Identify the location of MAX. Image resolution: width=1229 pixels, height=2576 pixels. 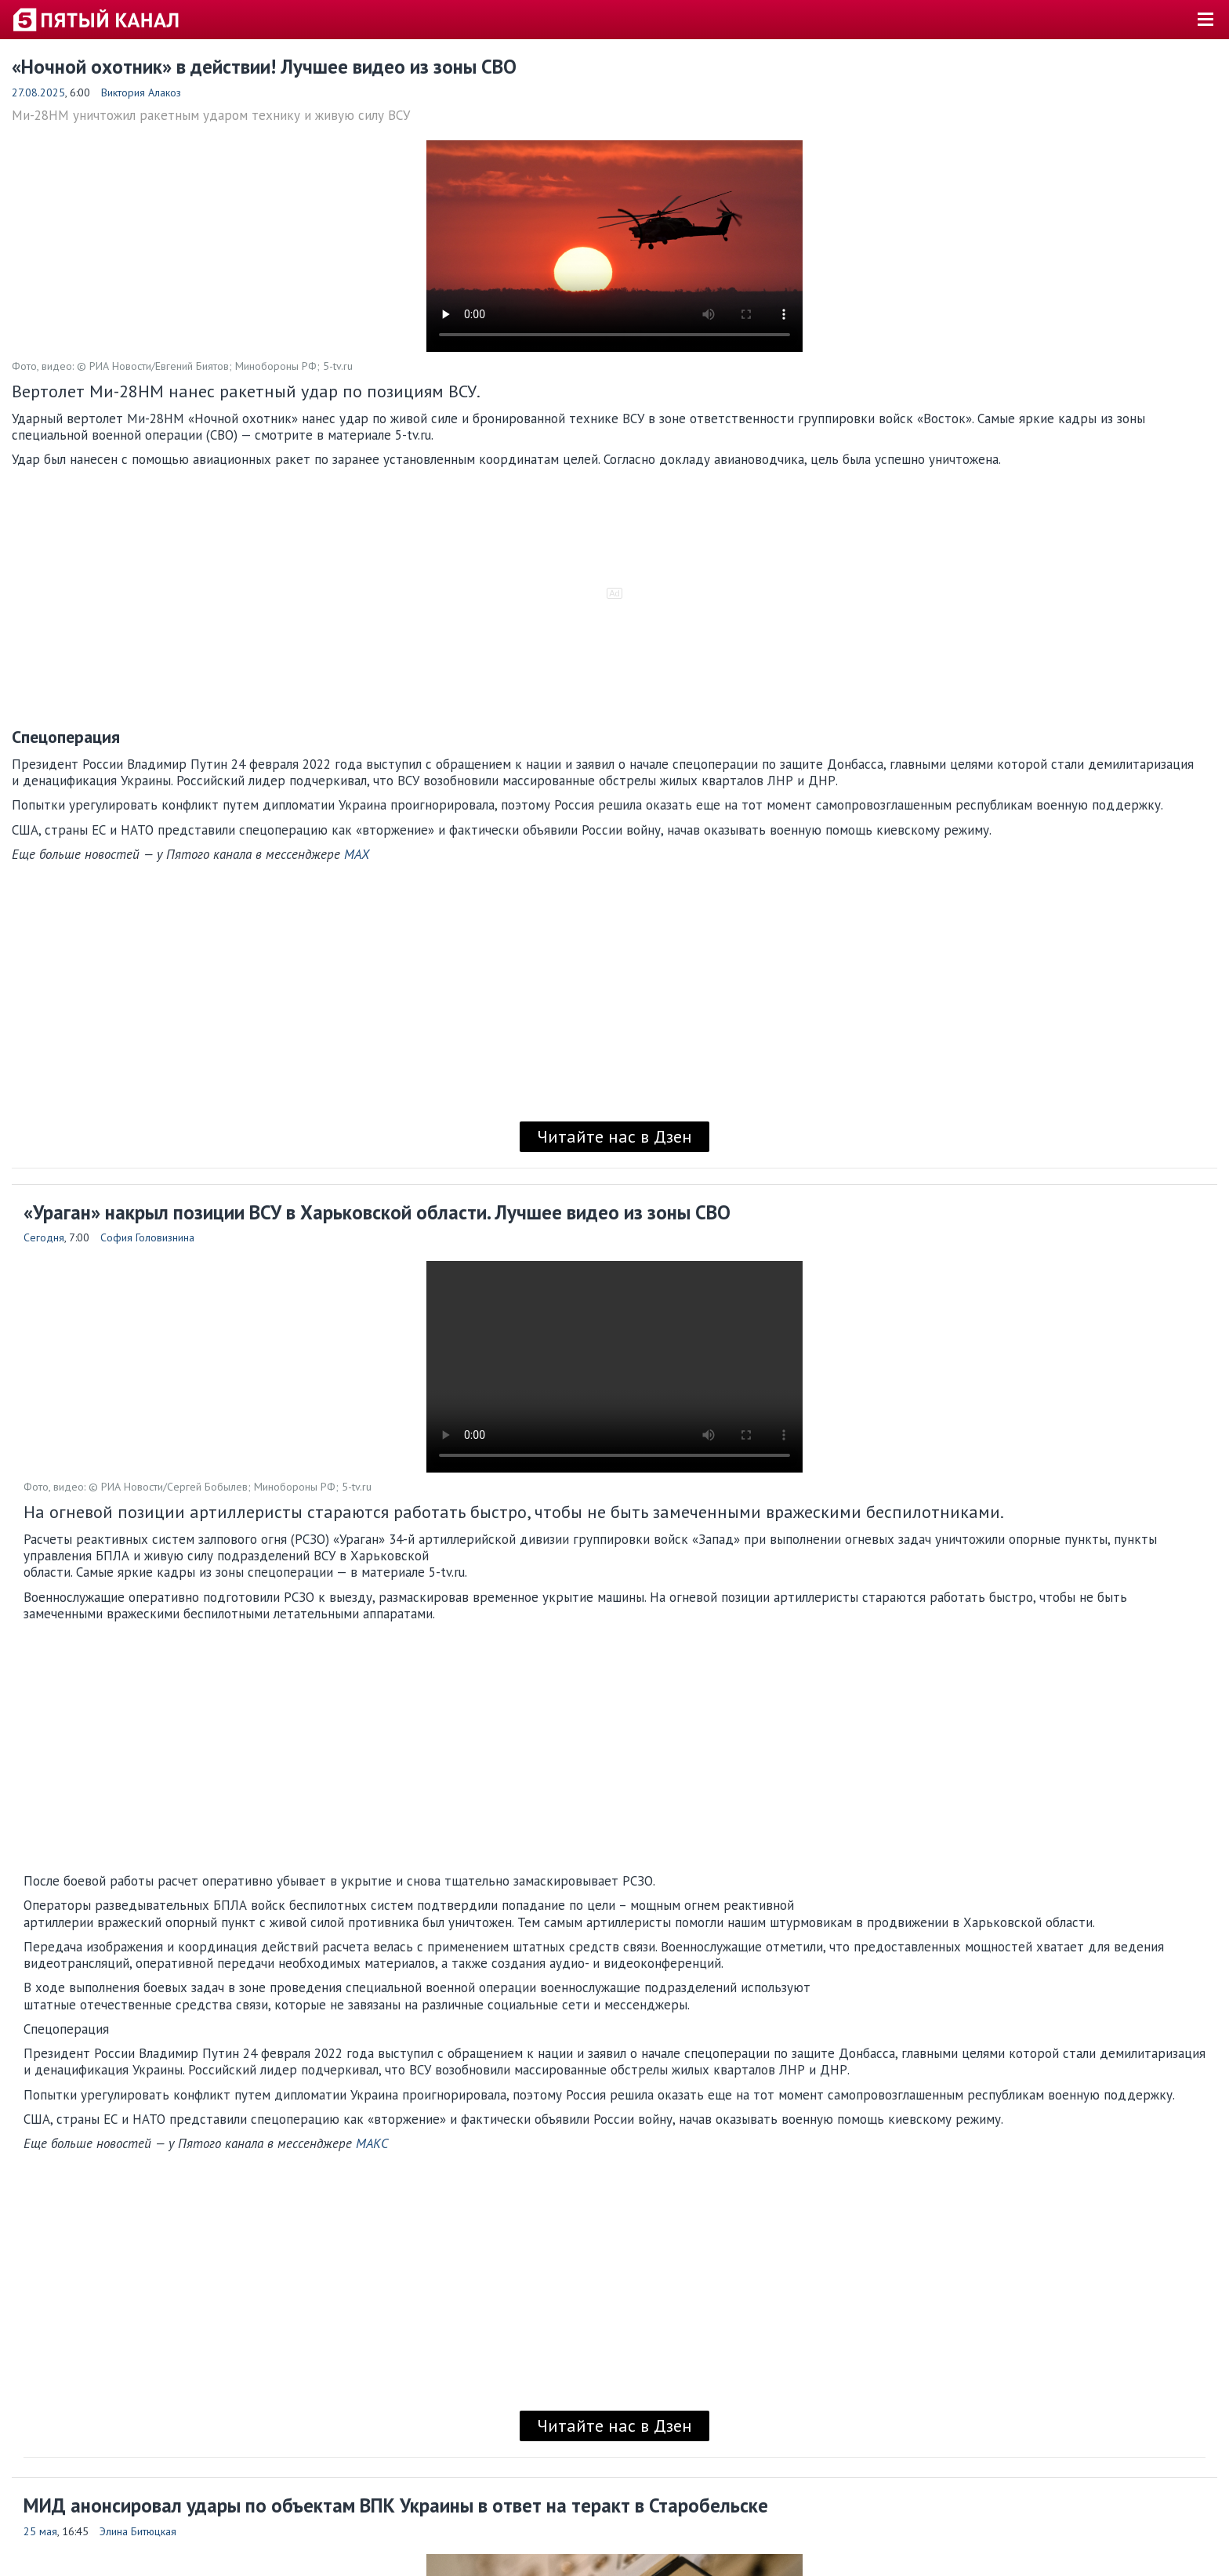
(356, 854).